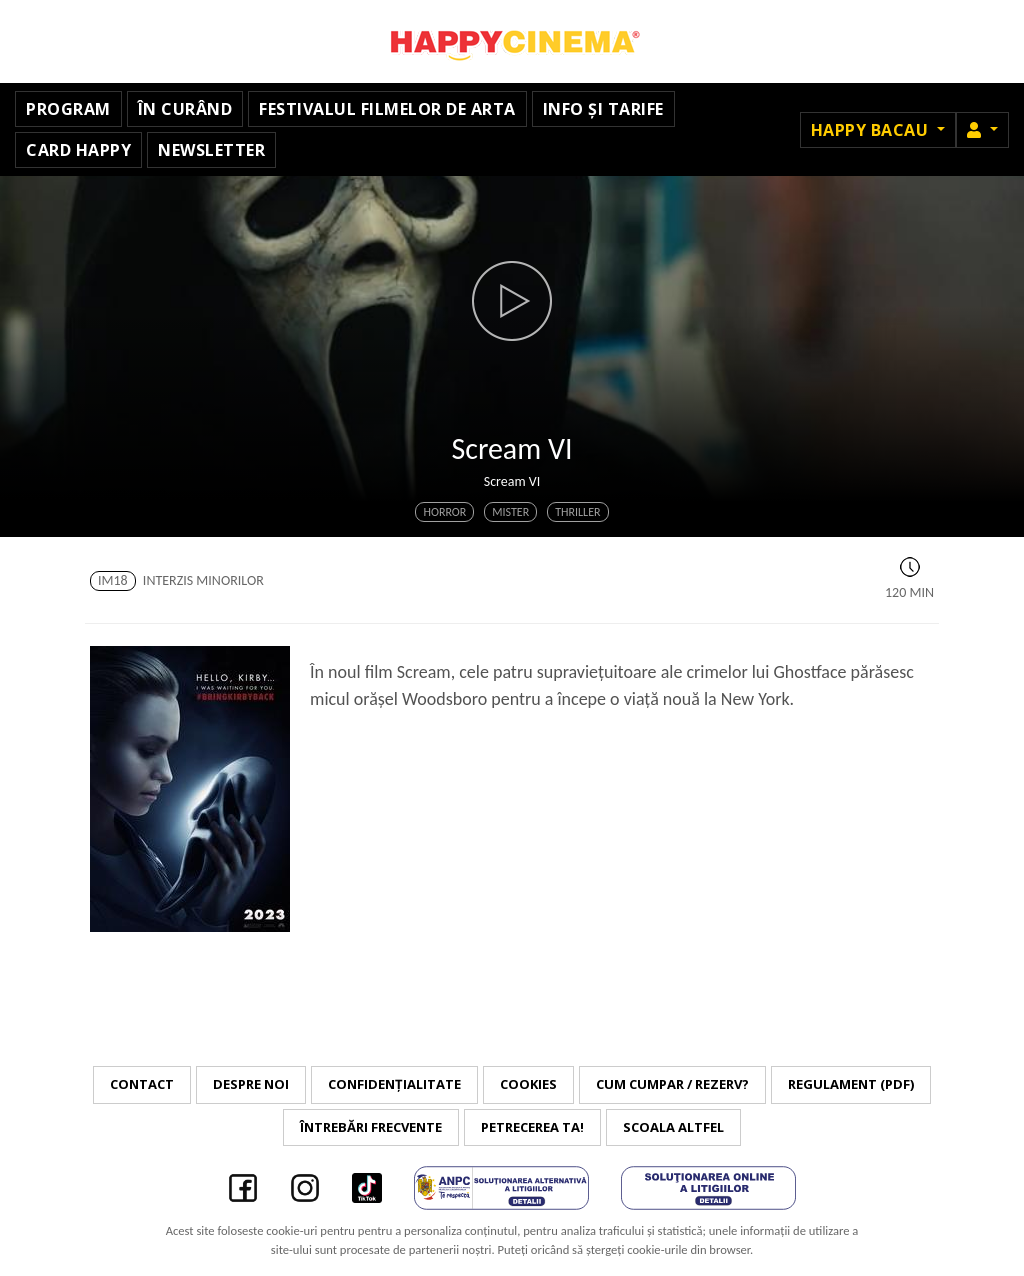 This screenshot has height=1276, width=1024. I want to click on [button], so click(982, 130).